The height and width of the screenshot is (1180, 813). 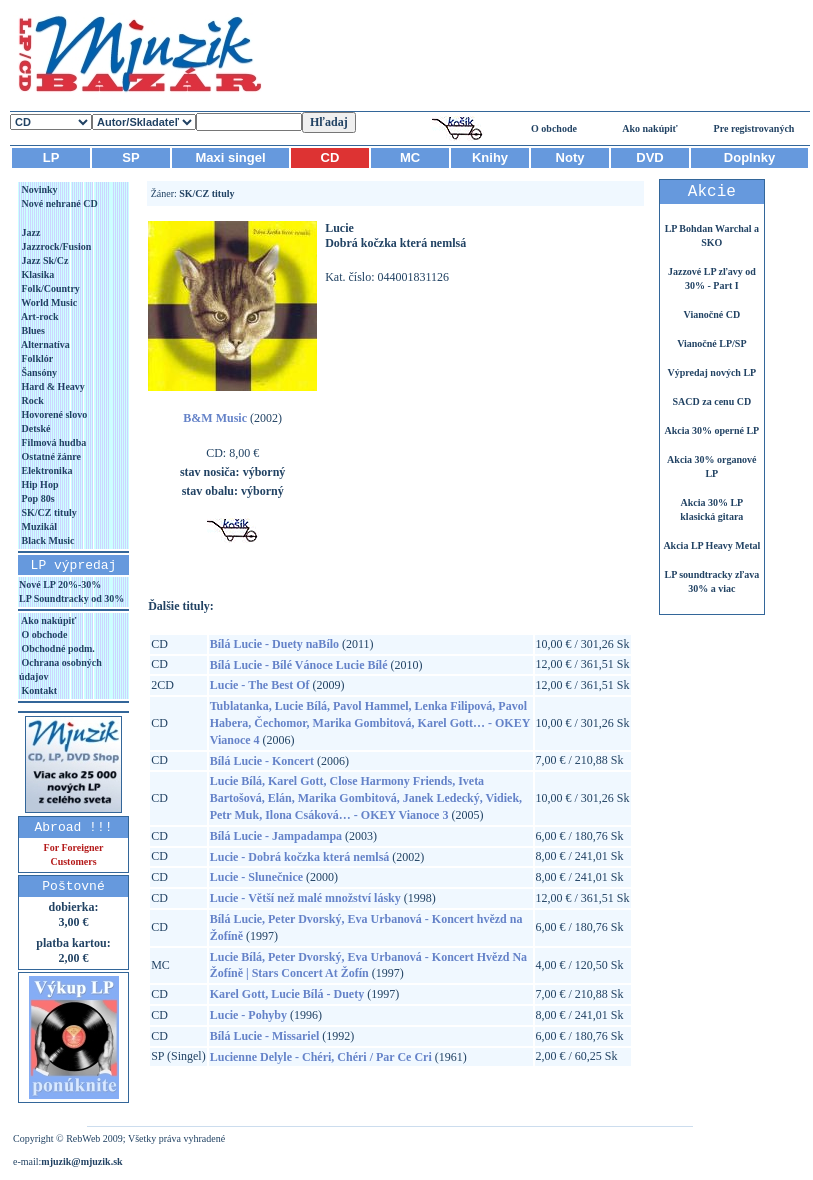 What do you see at coordinates (300, 857) in the screenshot?
I see `Lucie - Dobrá kočzka která nemlsá` at bounding box center [300, 857].